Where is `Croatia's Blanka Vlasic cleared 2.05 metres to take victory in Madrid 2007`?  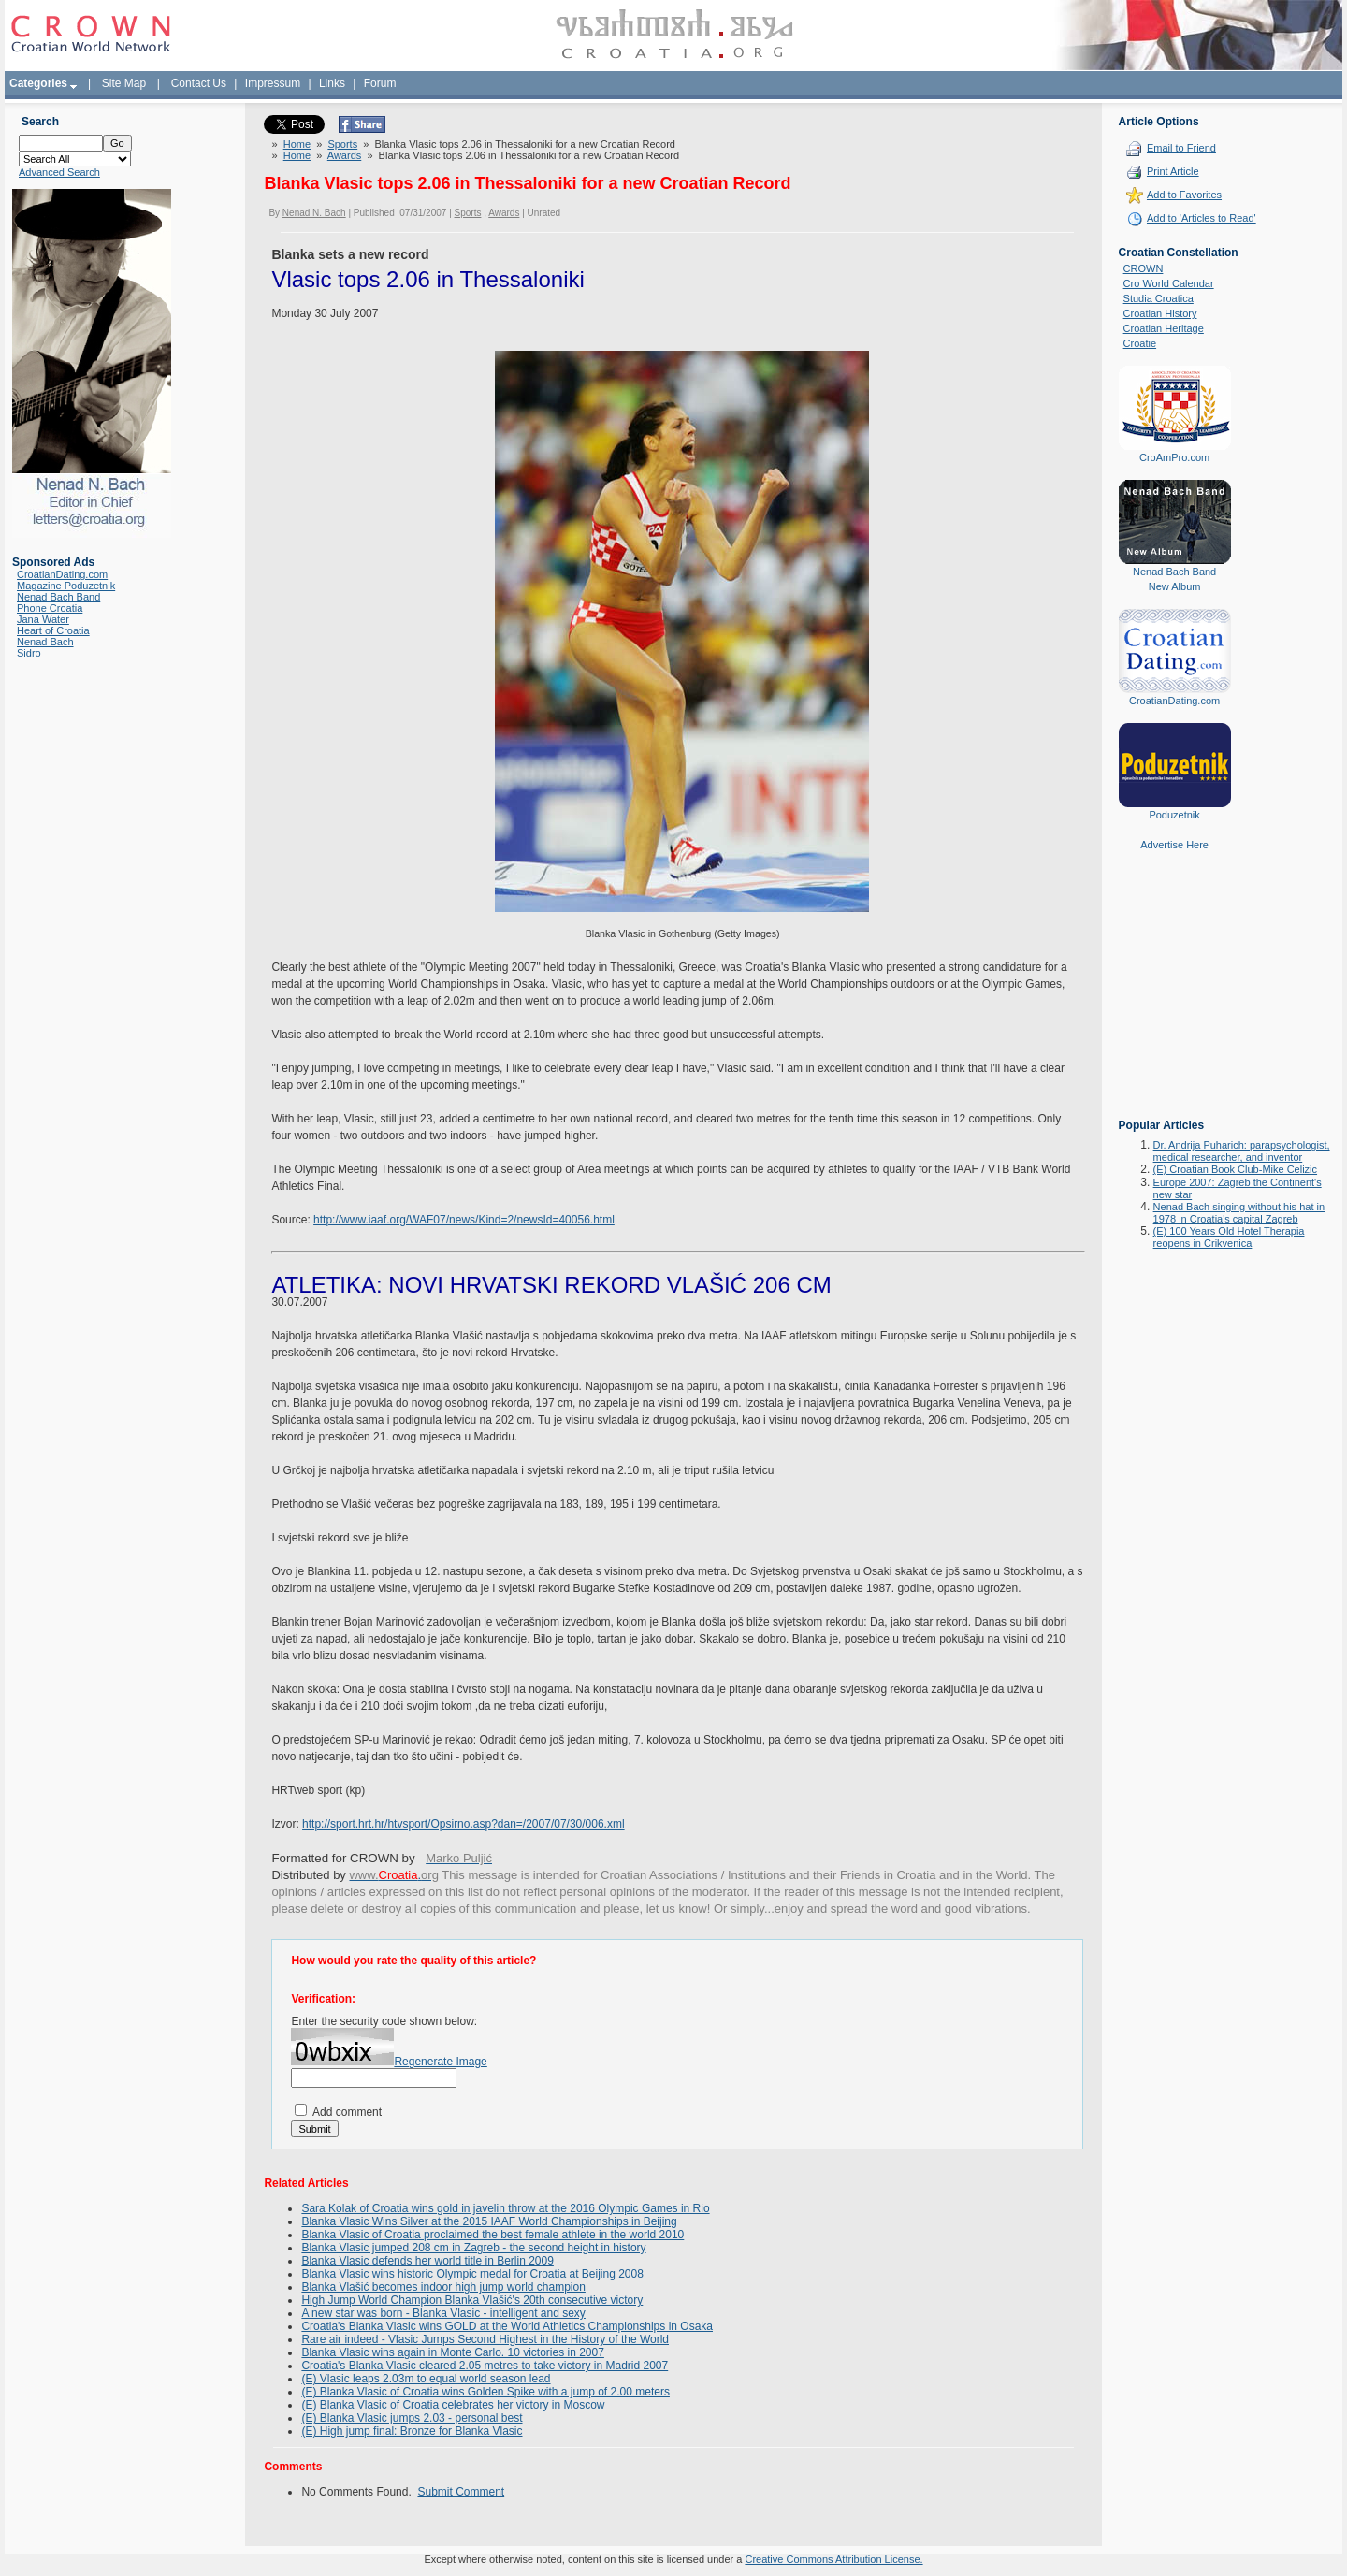
Croatia's Blanka Vlasic cleared 2.05 metres to take victory in Madrid 2007 is located at coordinates (484, 2365).